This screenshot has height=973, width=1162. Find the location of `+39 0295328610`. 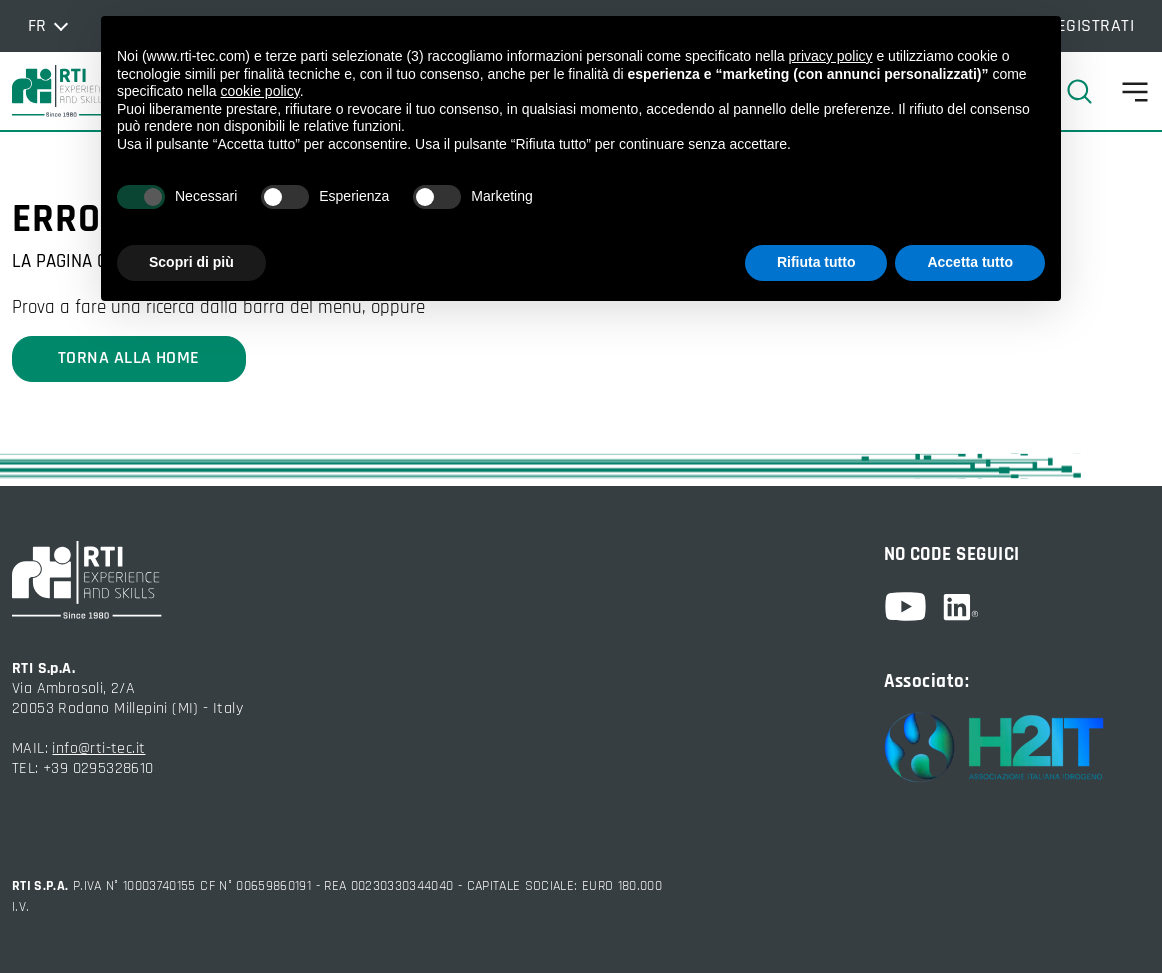

+39 0295328610 is located at coordinates (98, 768).